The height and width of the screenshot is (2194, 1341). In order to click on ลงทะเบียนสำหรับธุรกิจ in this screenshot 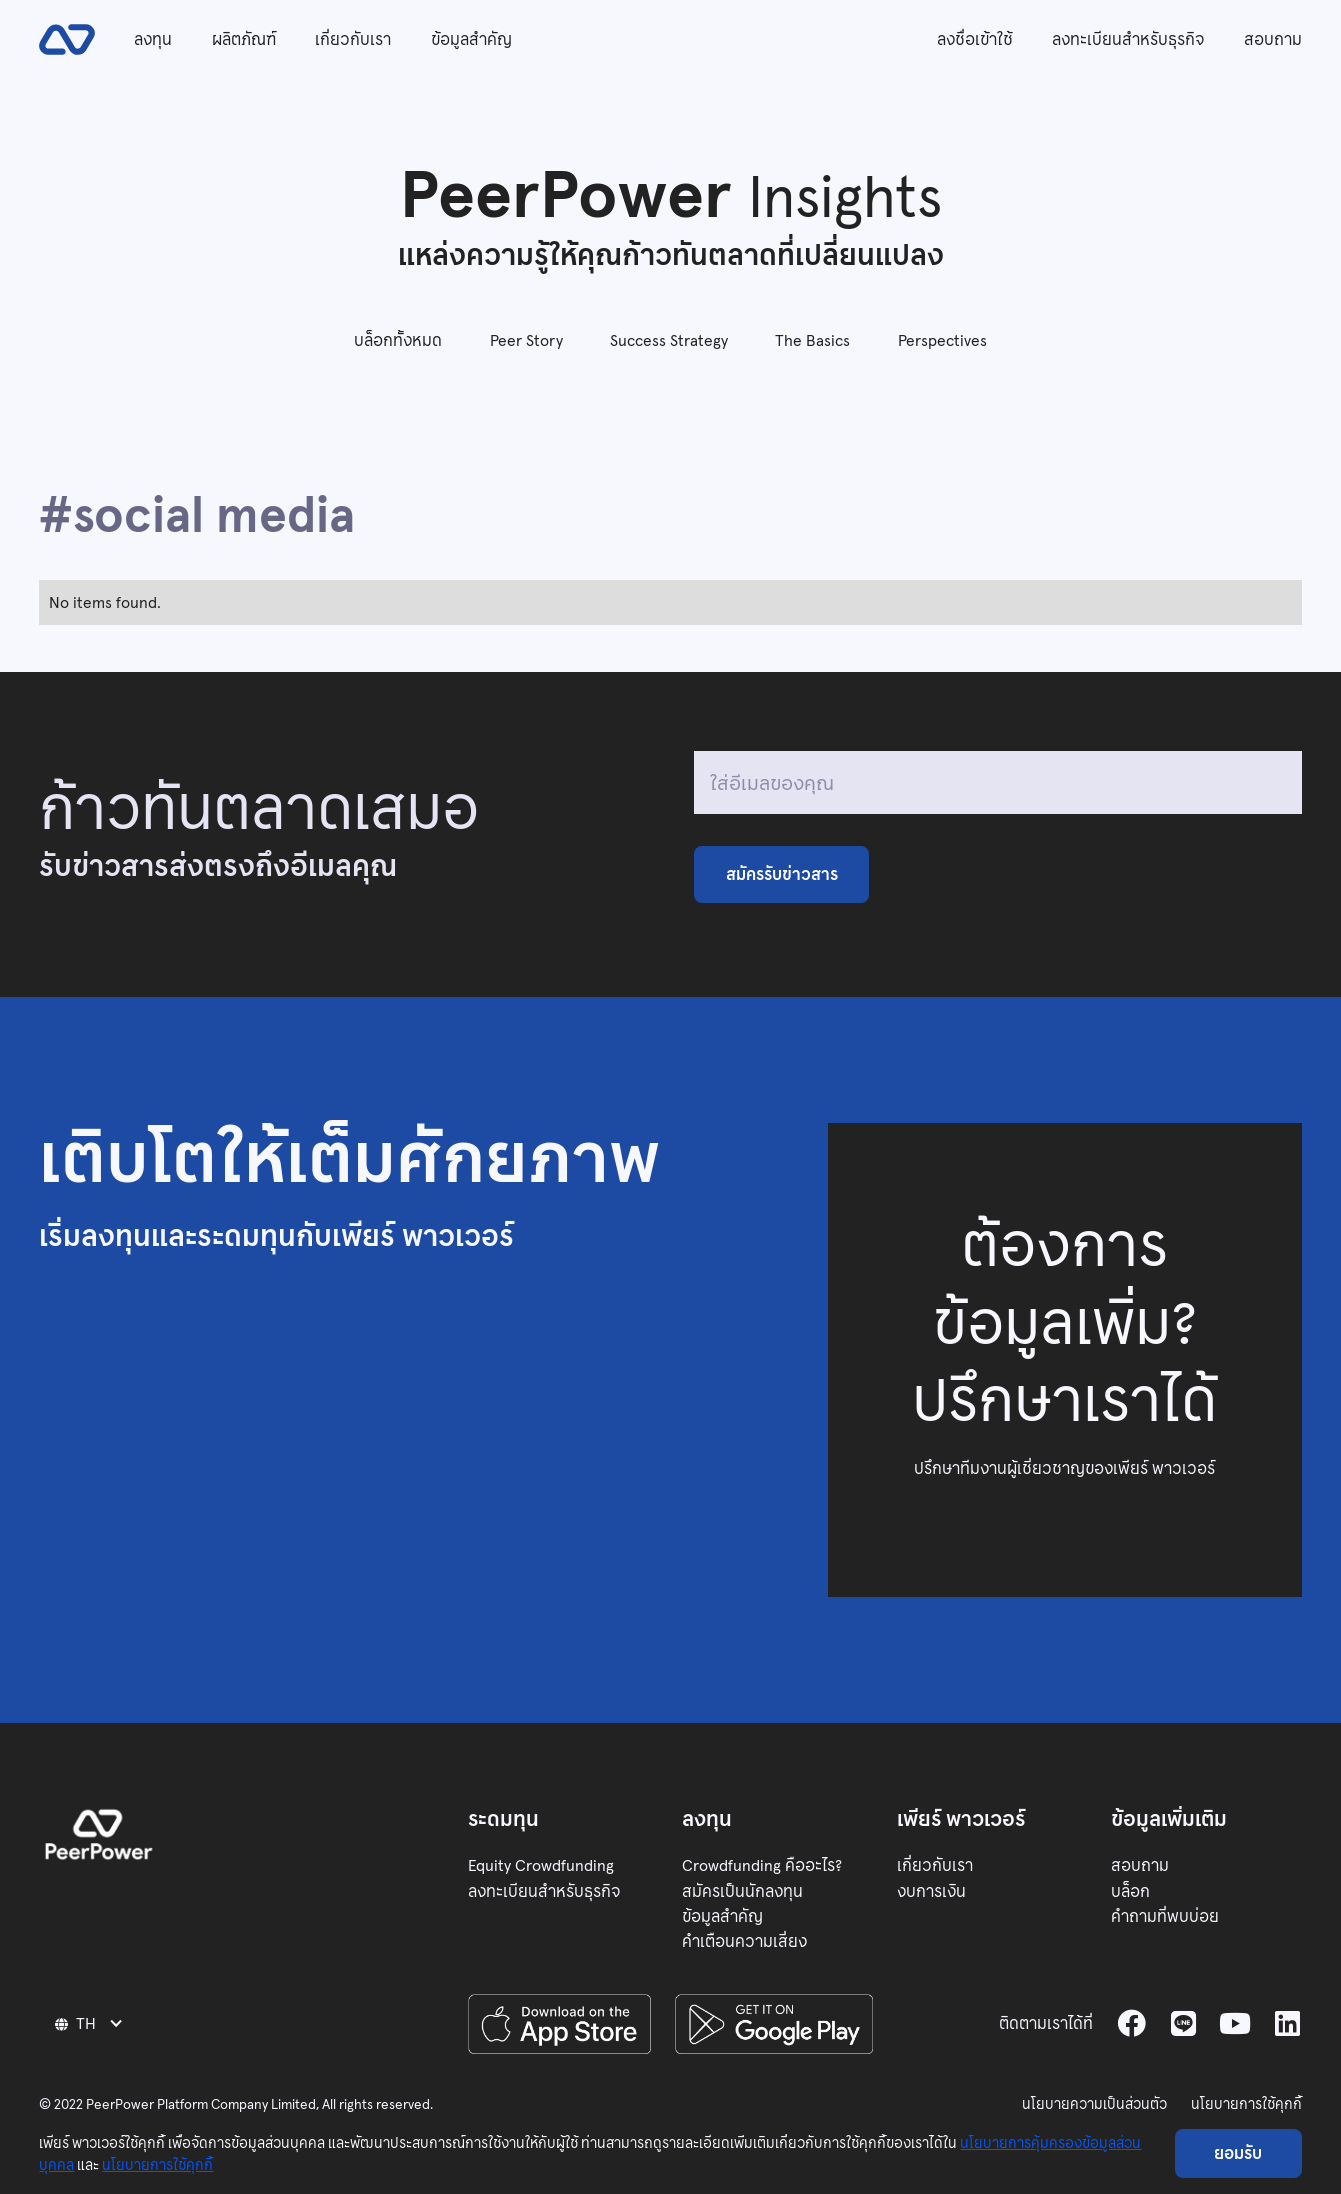, I will do `click(1128, 39)`.